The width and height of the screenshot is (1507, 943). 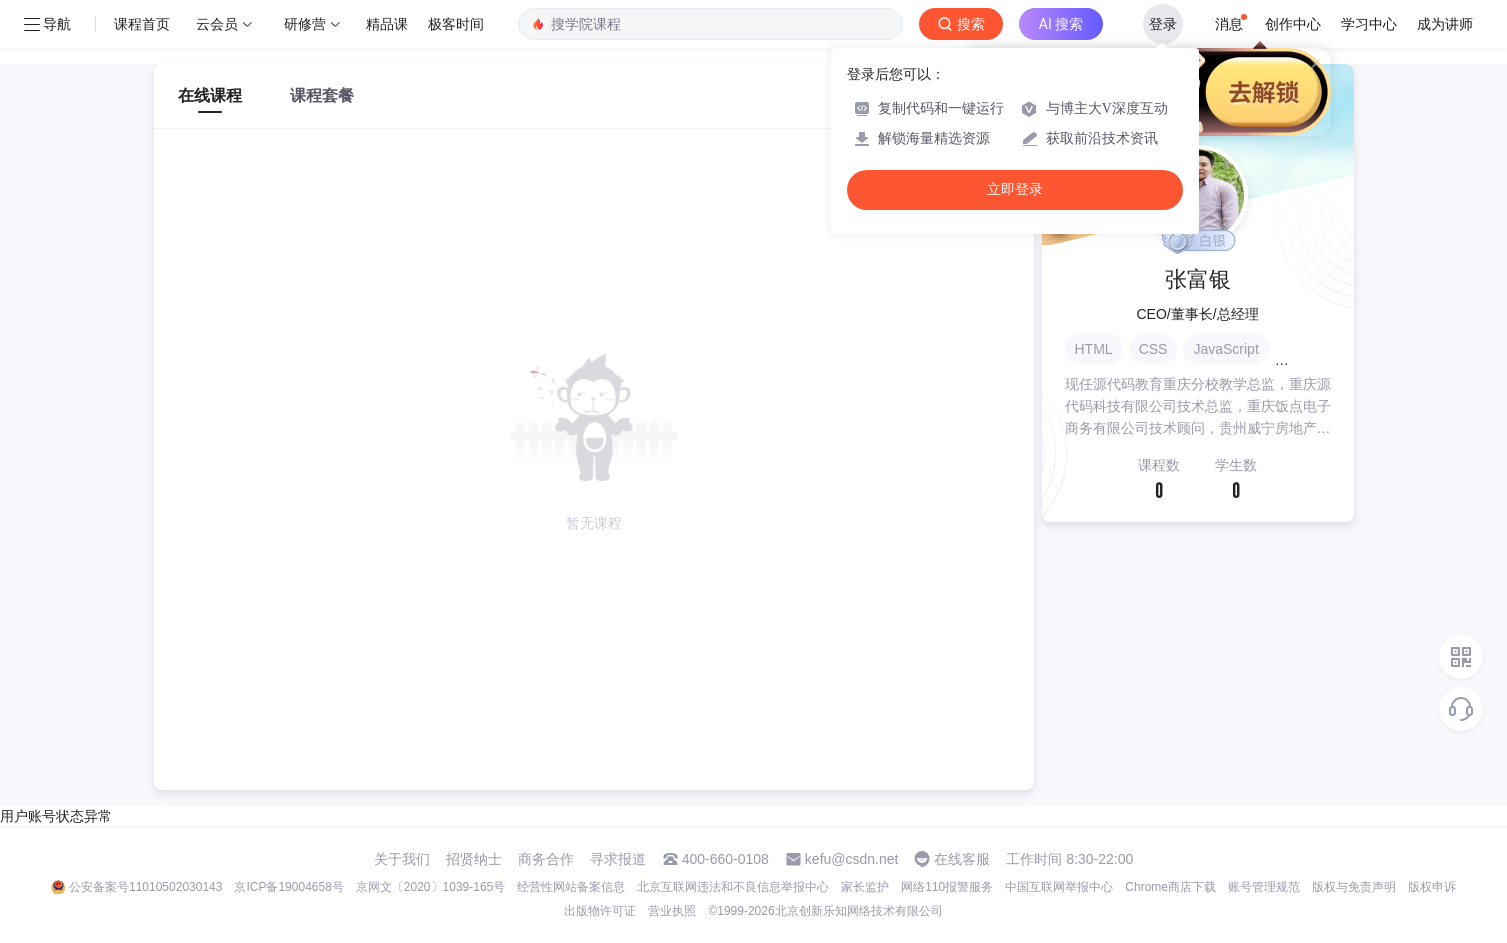 What do you see at coordinates (217, 24) in the screenshot?
I see `云会员` at bounding box center [217, 24].